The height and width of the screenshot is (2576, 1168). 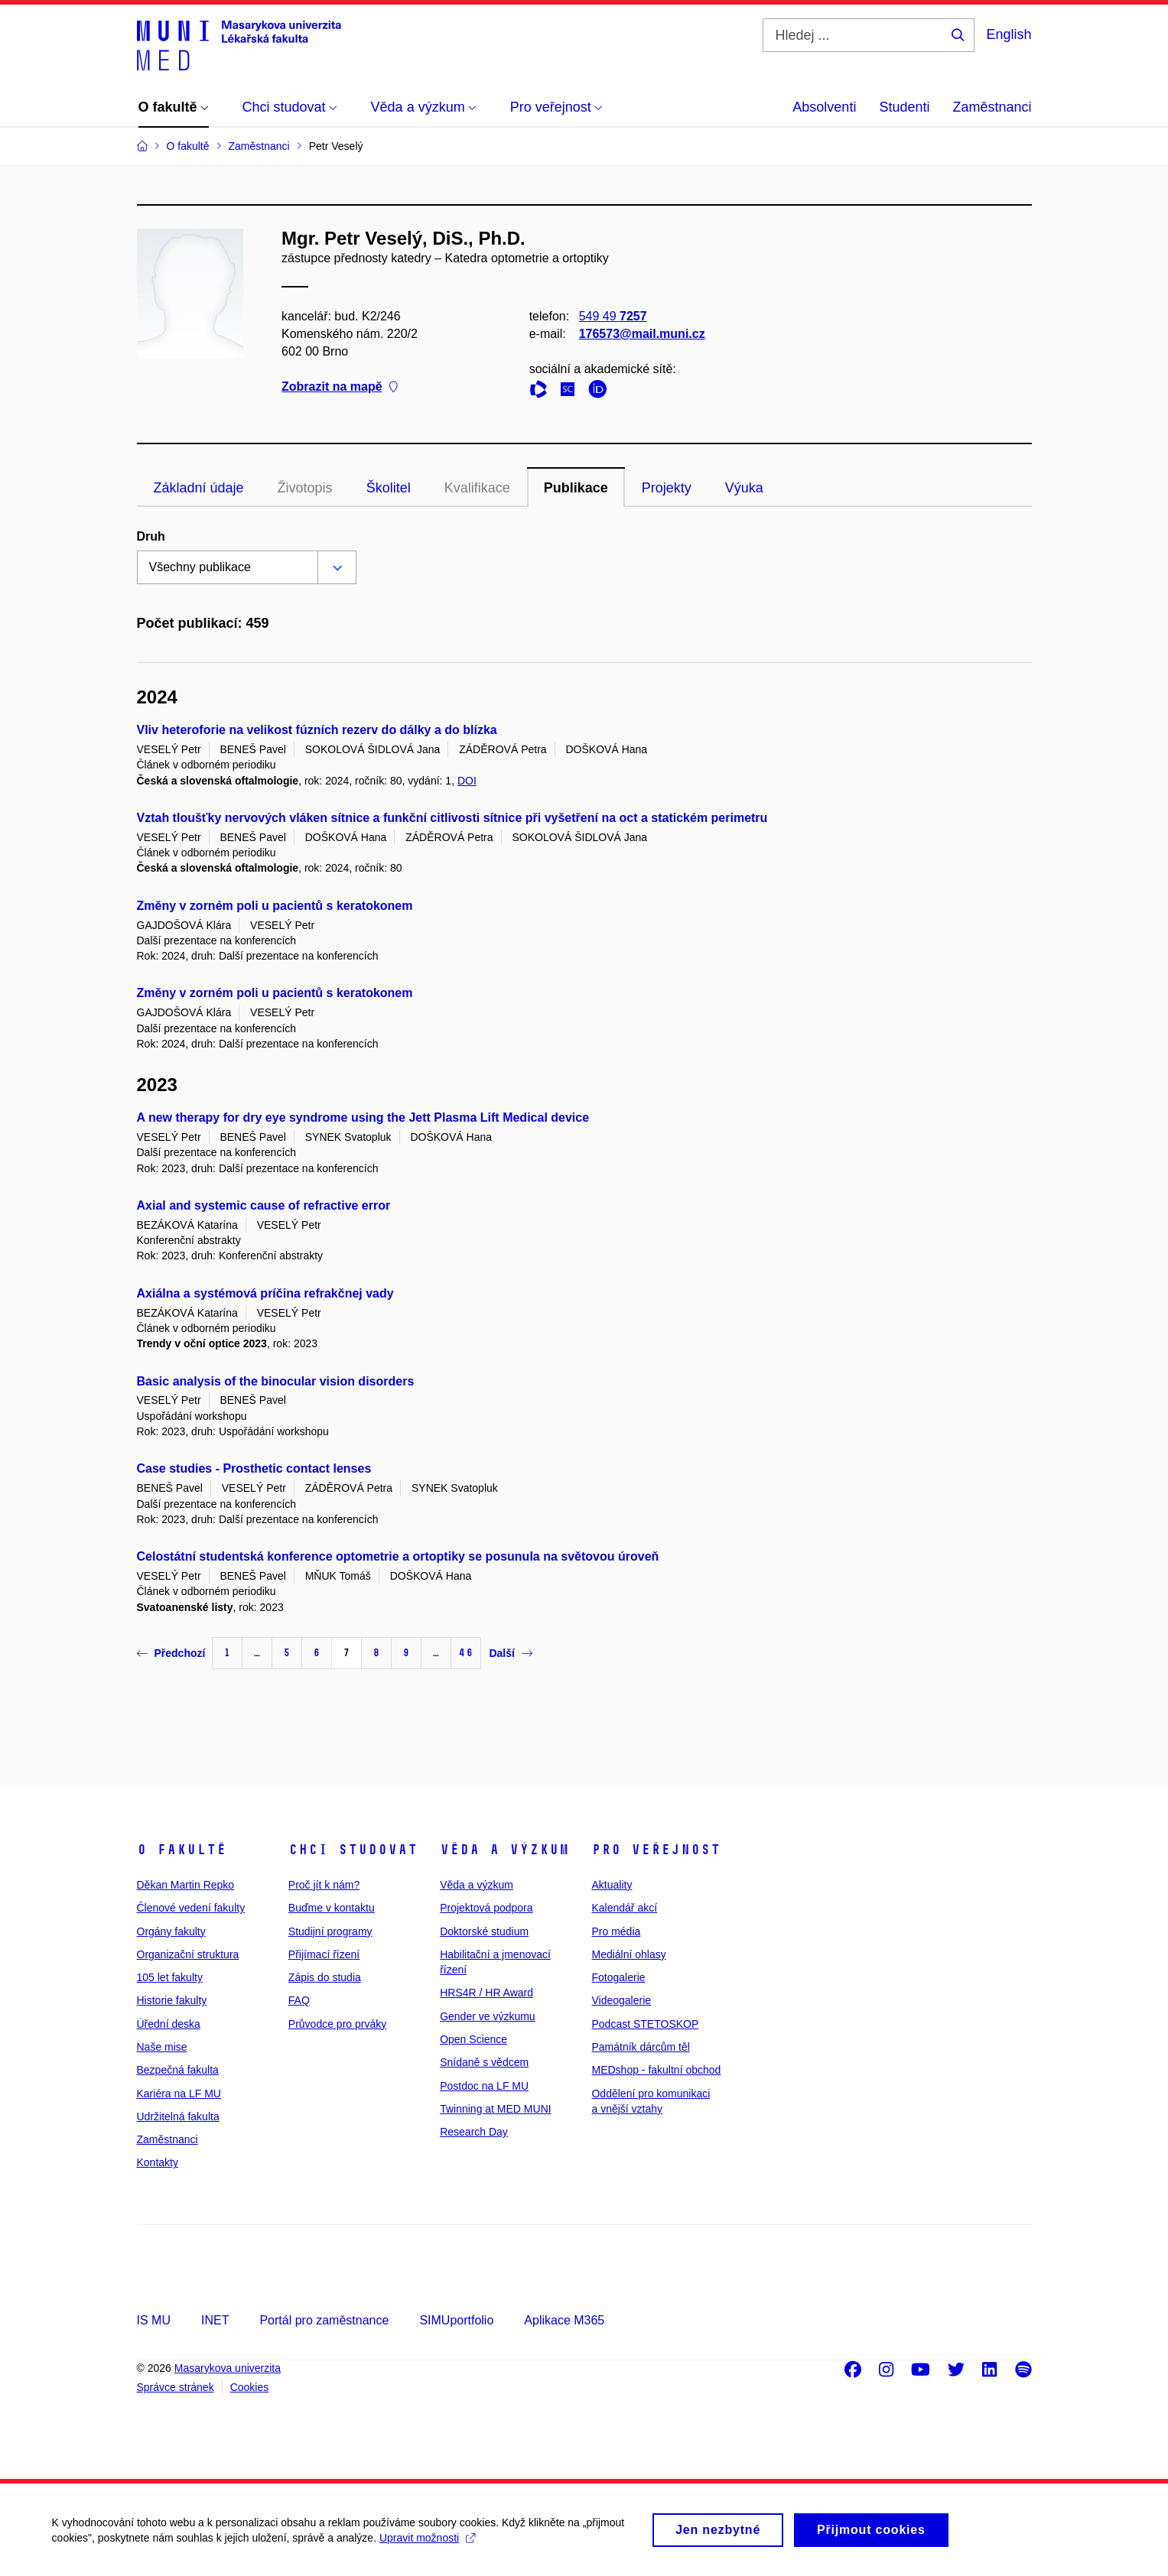 I want to click on SIMUportfolio, so click(x=456, y=2320).